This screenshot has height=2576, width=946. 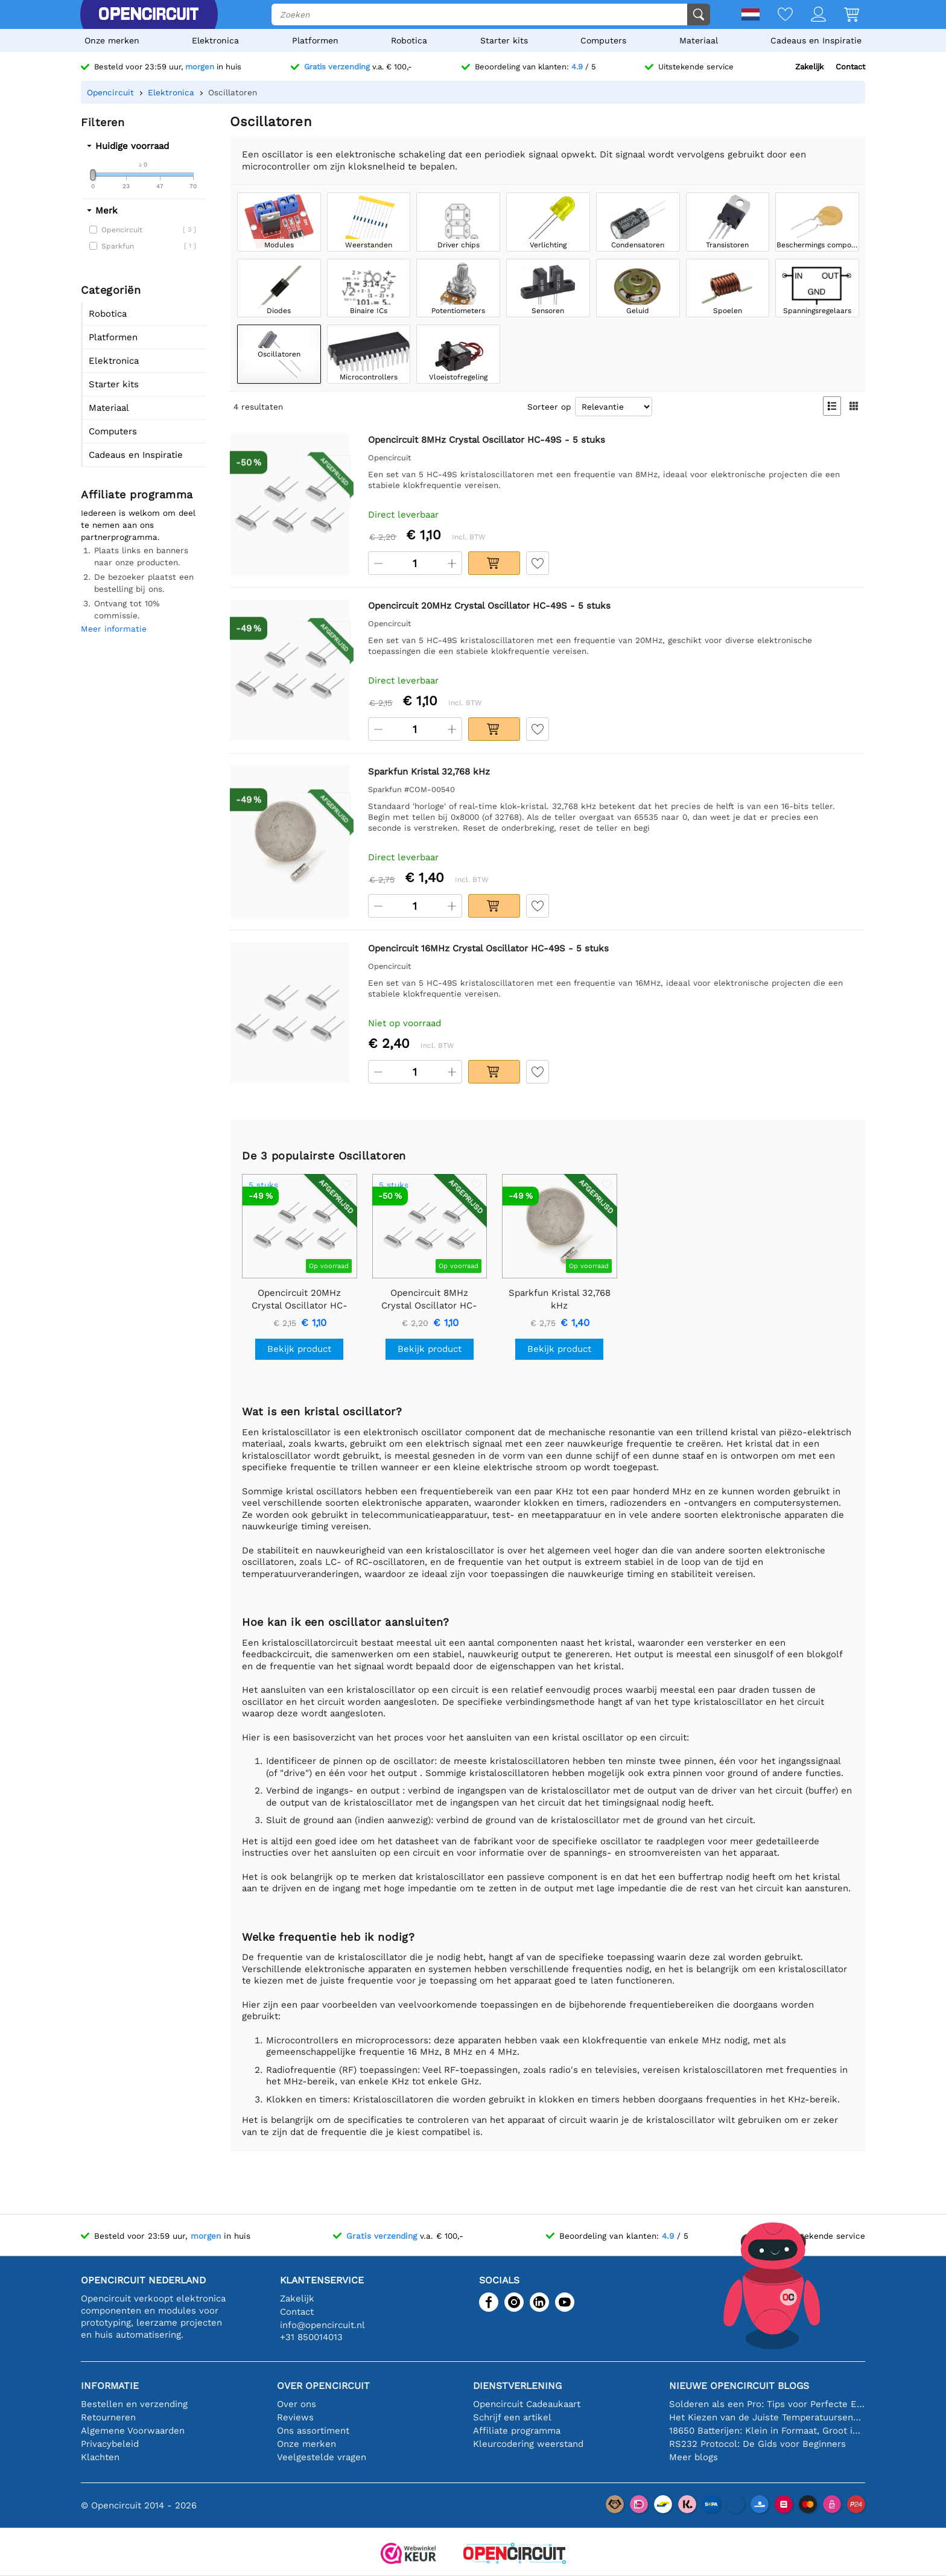 What do you see at coordinates (816, 40) in the screenshot?
I see `Cadeaus en Inspiratie` at bounding box center [816, 40].